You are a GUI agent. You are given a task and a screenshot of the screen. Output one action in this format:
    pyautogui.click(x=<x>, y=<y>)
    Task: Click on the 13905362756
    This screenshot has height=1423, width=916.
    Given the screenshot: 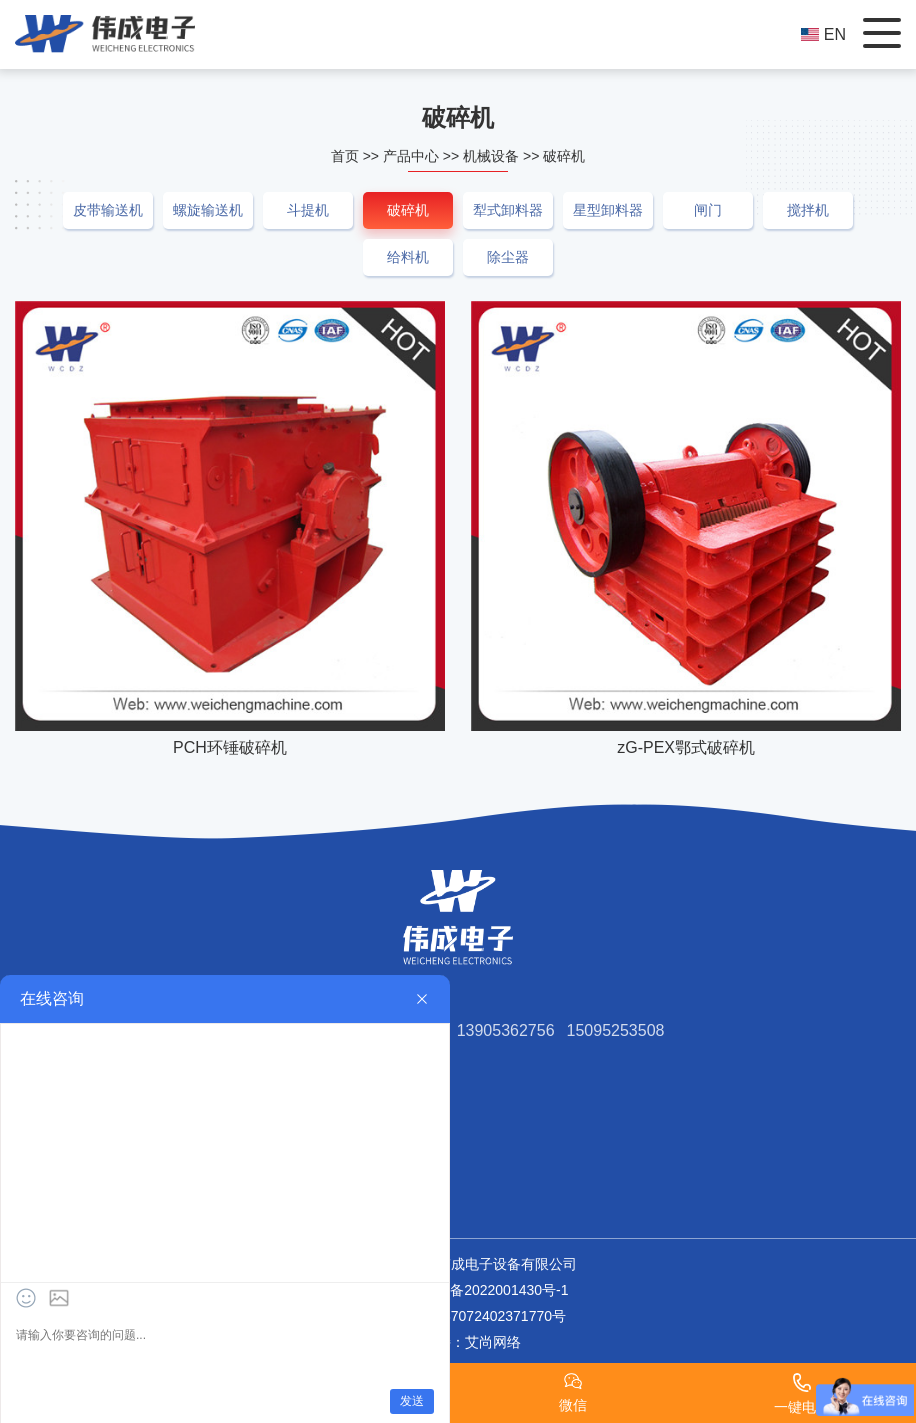 What is the action you would take?
    pyautogui.click(x=506, y=1030)
    